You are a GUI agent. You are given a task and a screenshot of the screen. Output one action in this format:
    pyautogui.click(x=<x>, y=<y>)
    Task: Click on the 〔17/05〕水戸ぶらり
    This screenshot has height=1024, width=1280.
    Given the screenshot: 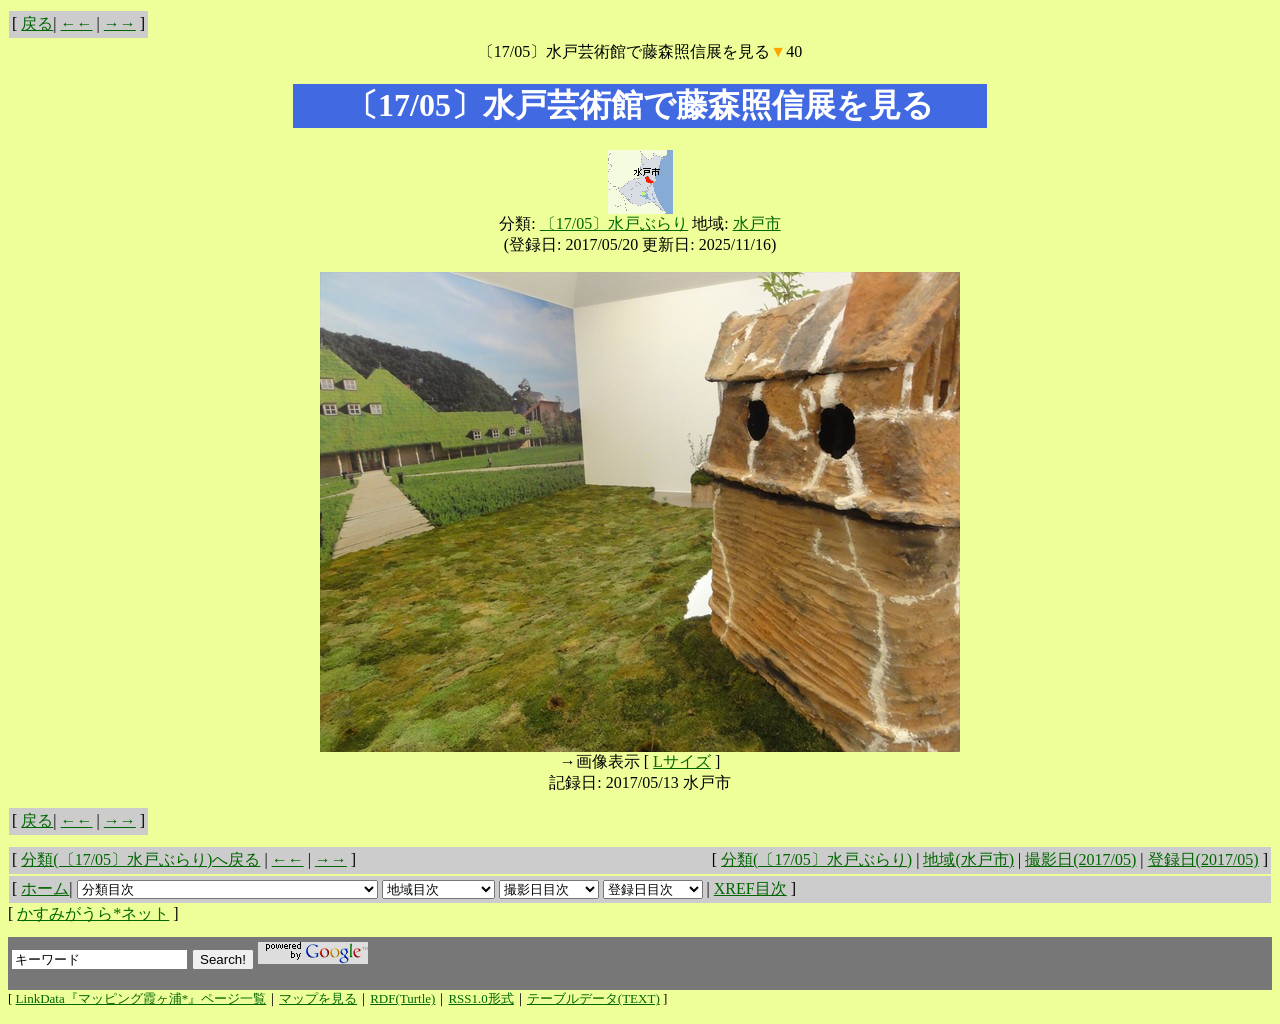 What is the action you would take?
    pyautogui.click(x=614, y=223)
    